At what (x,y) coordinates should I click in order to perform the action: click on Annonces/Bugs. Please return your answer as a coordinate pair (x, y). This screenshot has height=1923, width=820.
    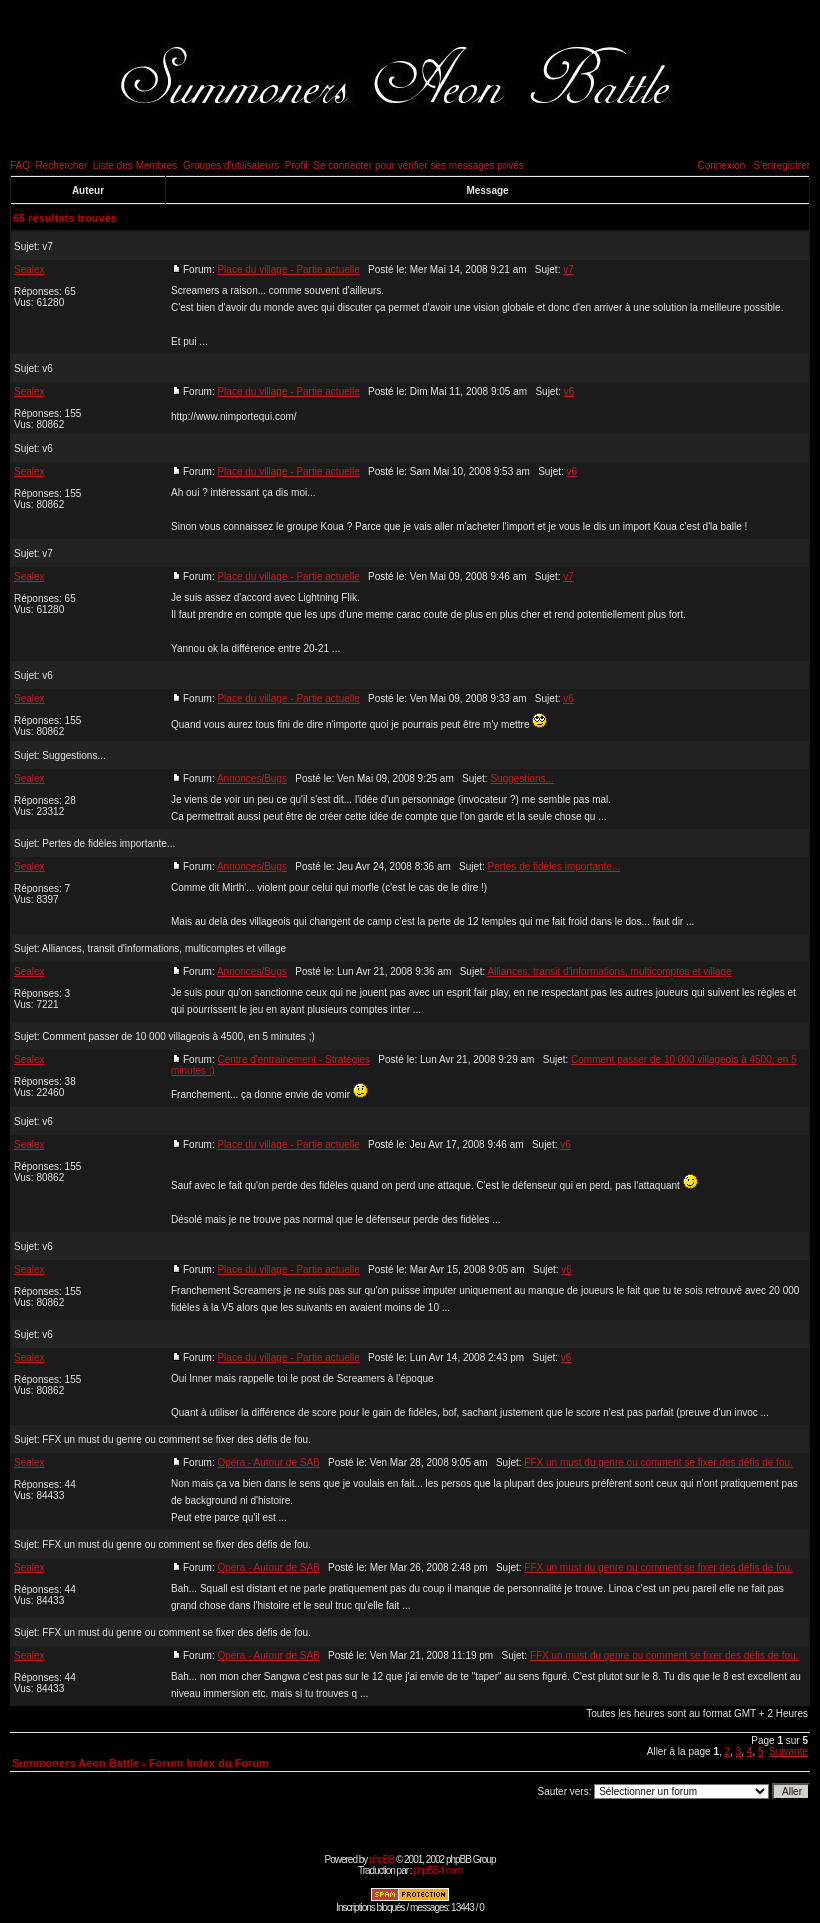
    Looking at the image, I should click on (252, 778).